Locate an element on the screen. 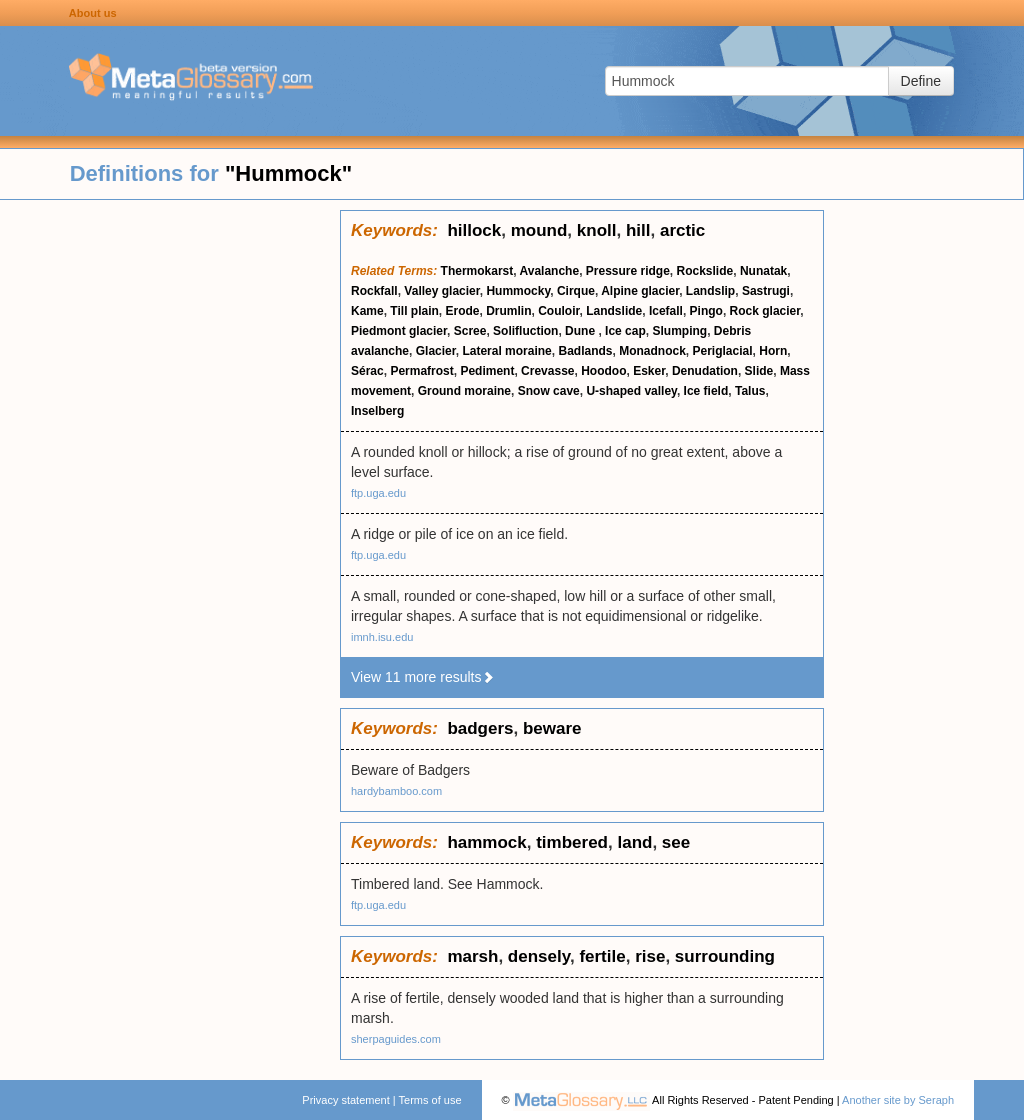 This screenshot has width=1024, height=1120. Slumping is located at coordinates (679, 331).